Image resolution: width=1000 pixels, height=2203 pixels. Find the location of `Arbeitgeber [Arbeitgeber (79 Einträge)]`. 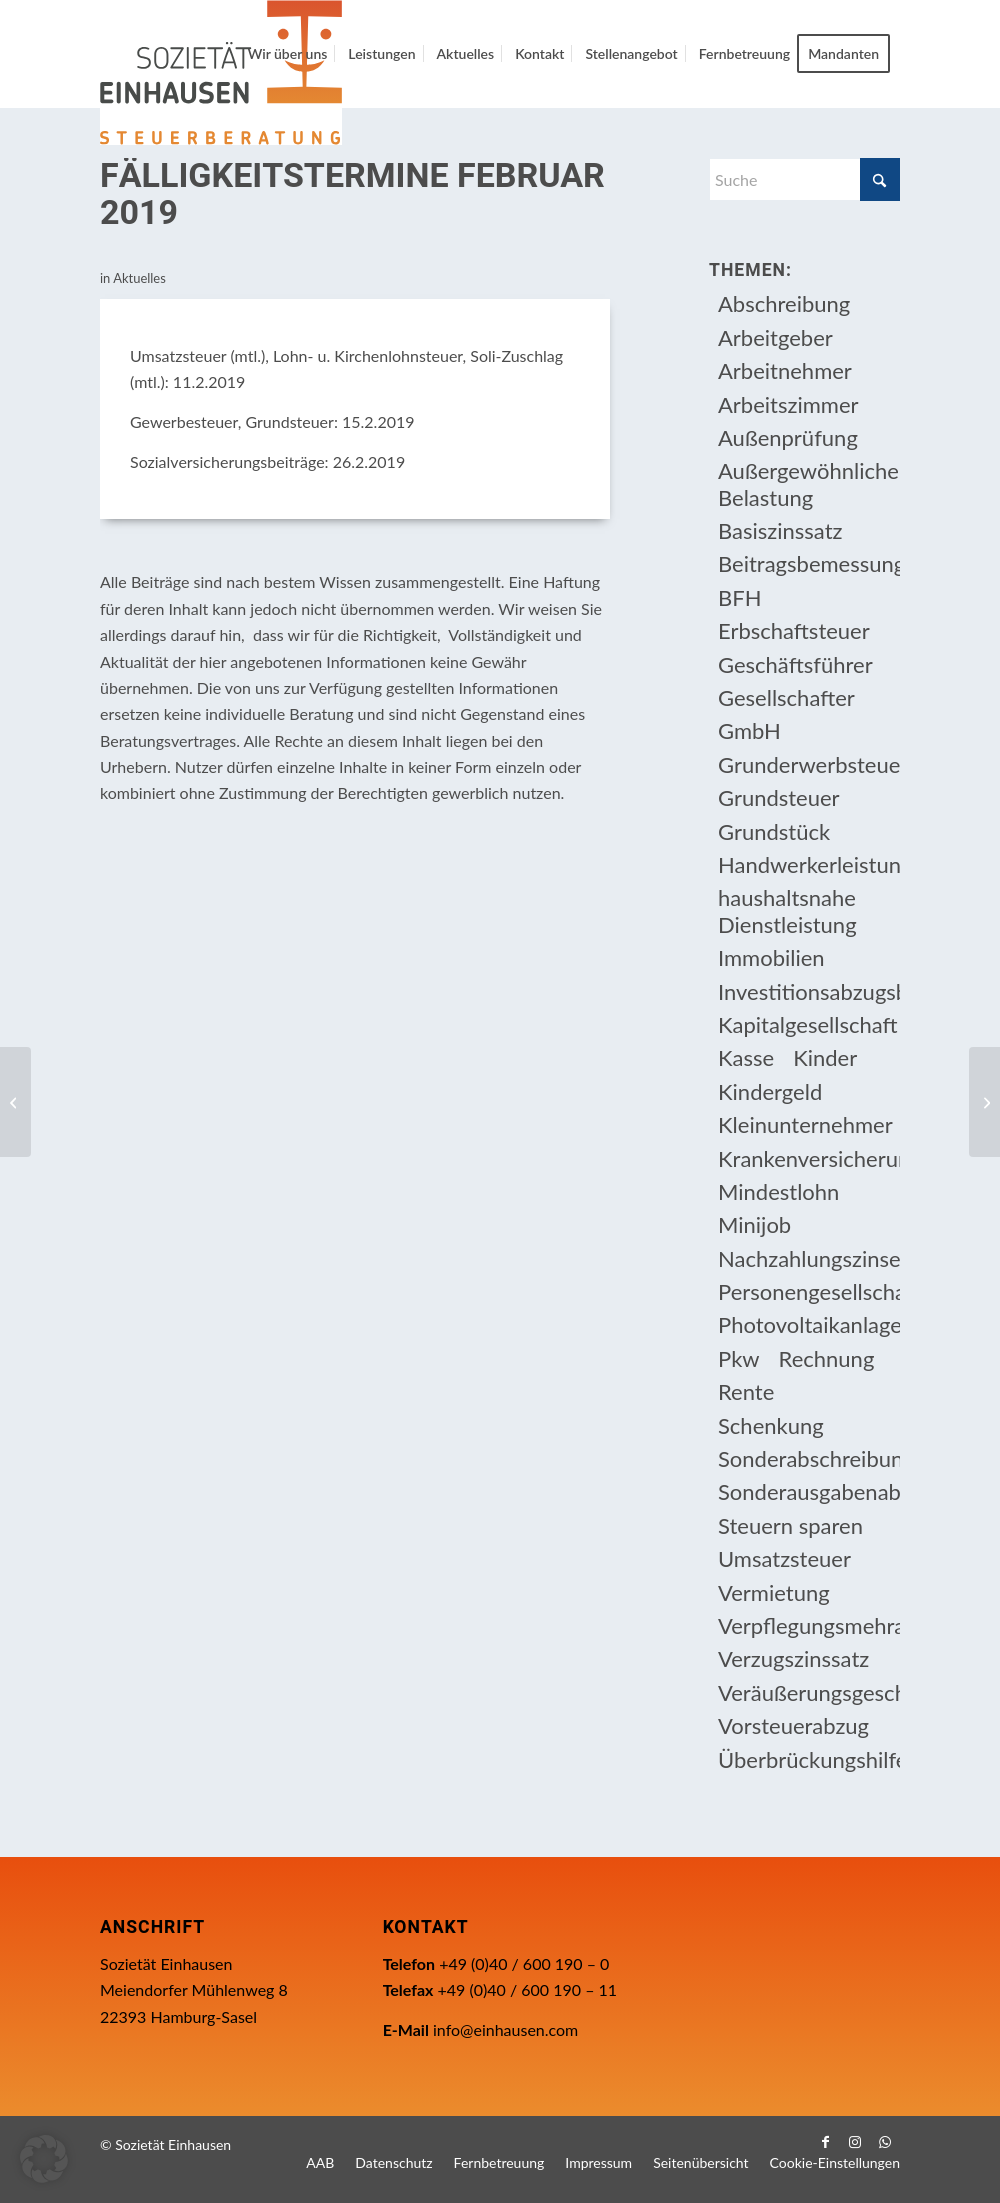

Arbeitgeber [Arbeitgeber (79 Einträge)] is located at coordinates (775, 337).